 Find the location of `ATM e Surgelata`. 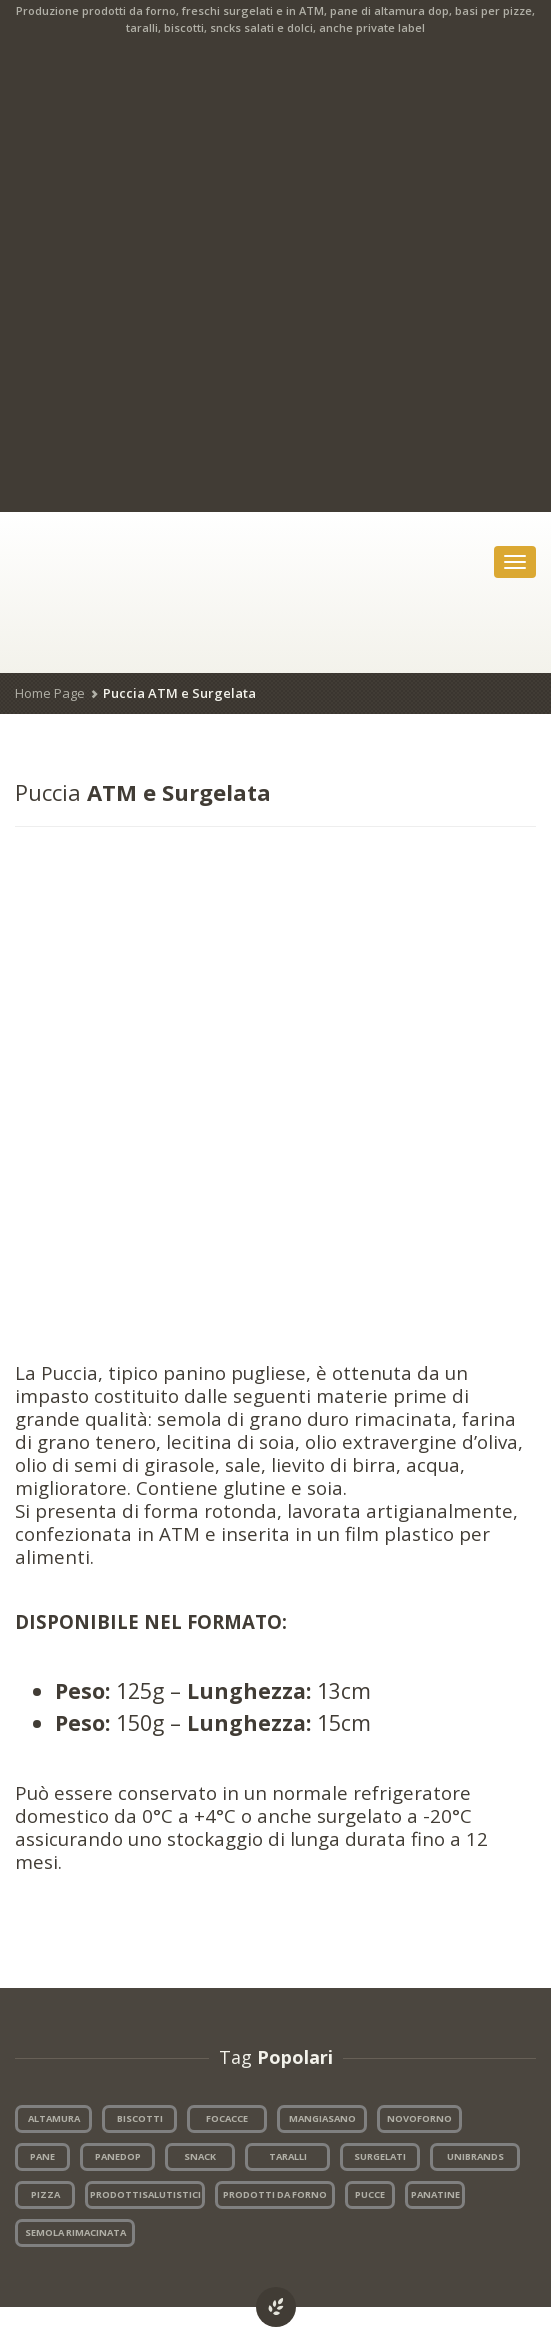

ATM e Surgelata is located at coordinates (143, 792).